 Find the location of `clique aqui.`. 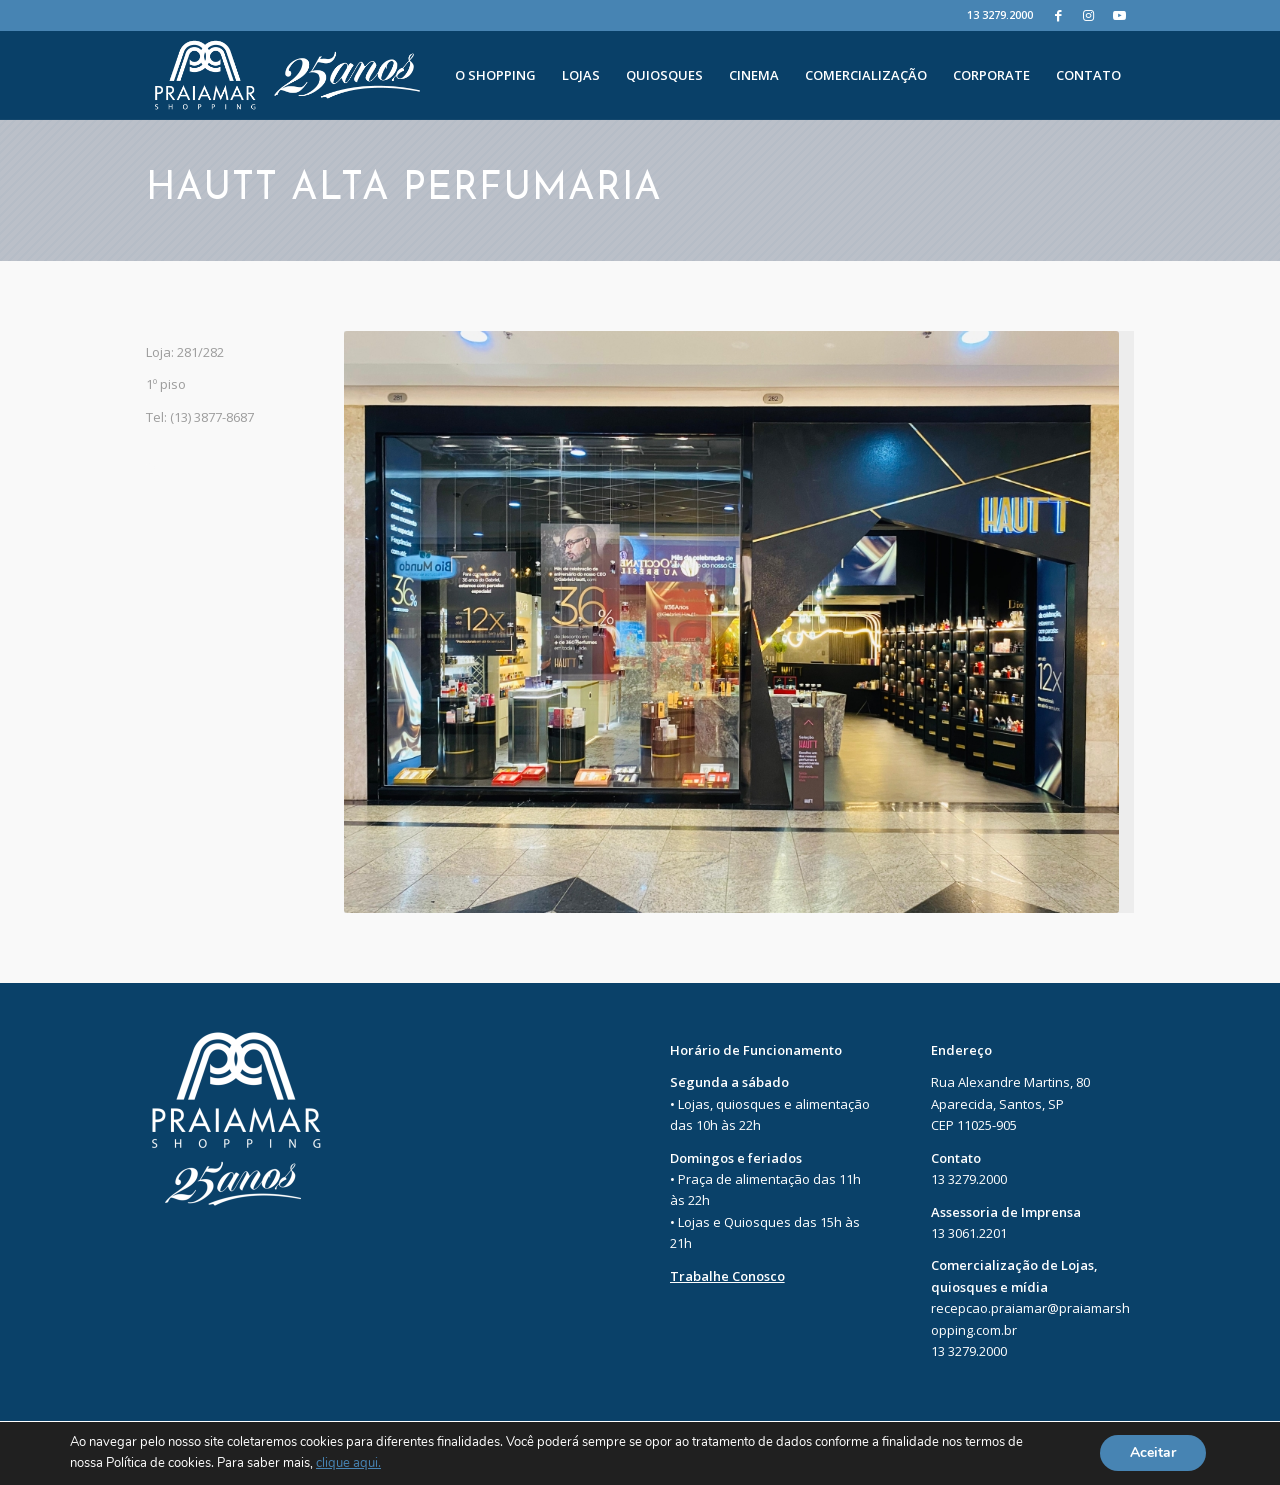

clique aqui. is located at coordinates (348, 1464).